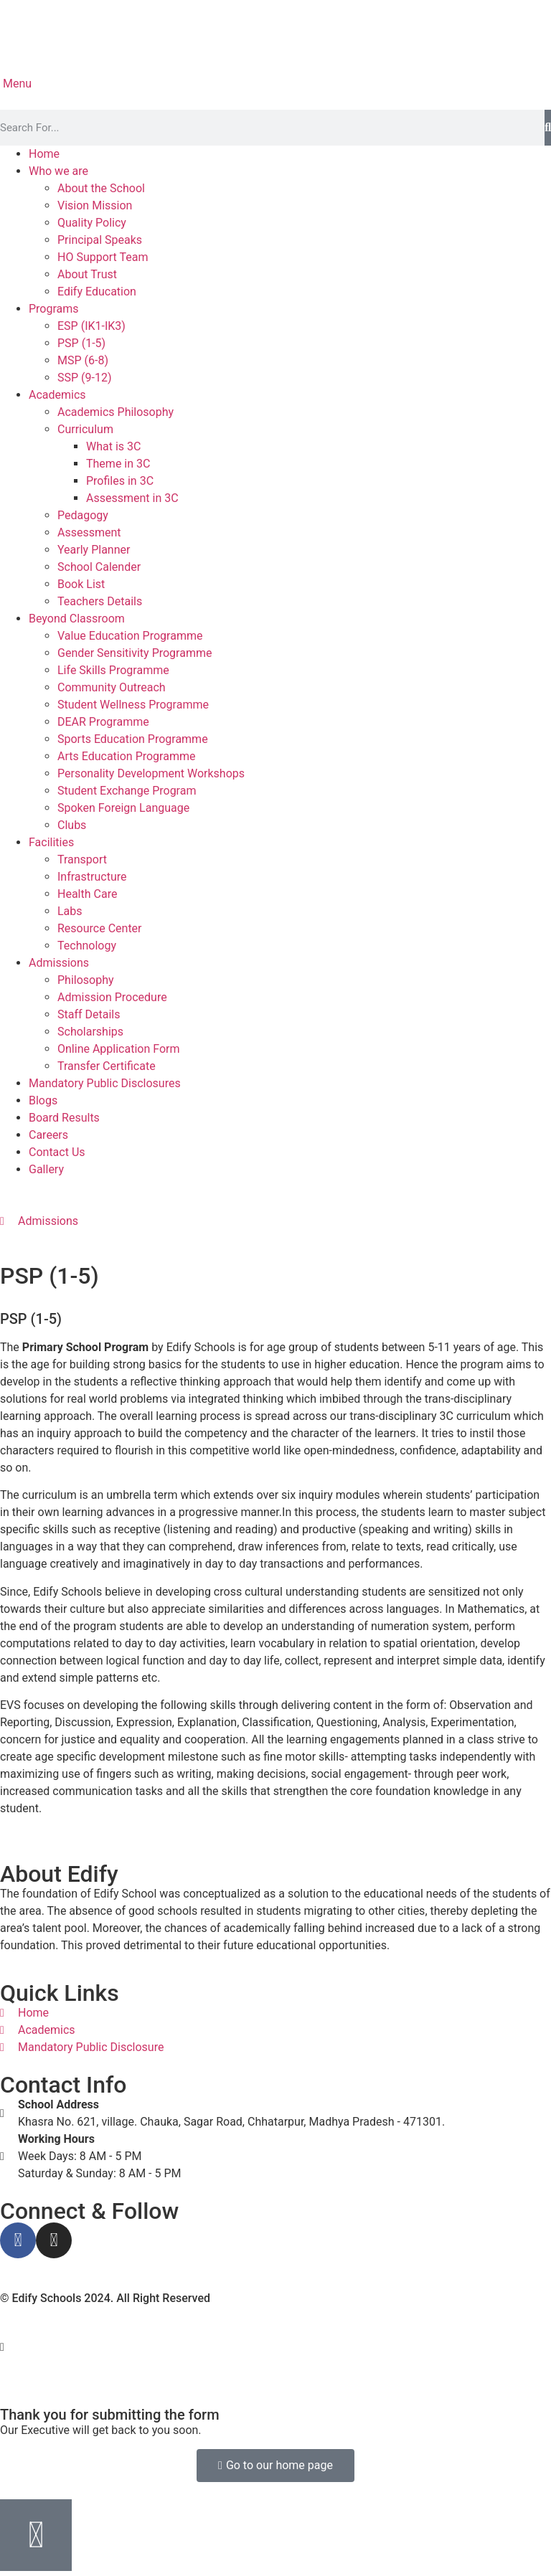 The image size is (551, 2576). What do you see at coordinates (101, 188) in the screenshot?
I see `About the School` at bounding box center [101, 188].